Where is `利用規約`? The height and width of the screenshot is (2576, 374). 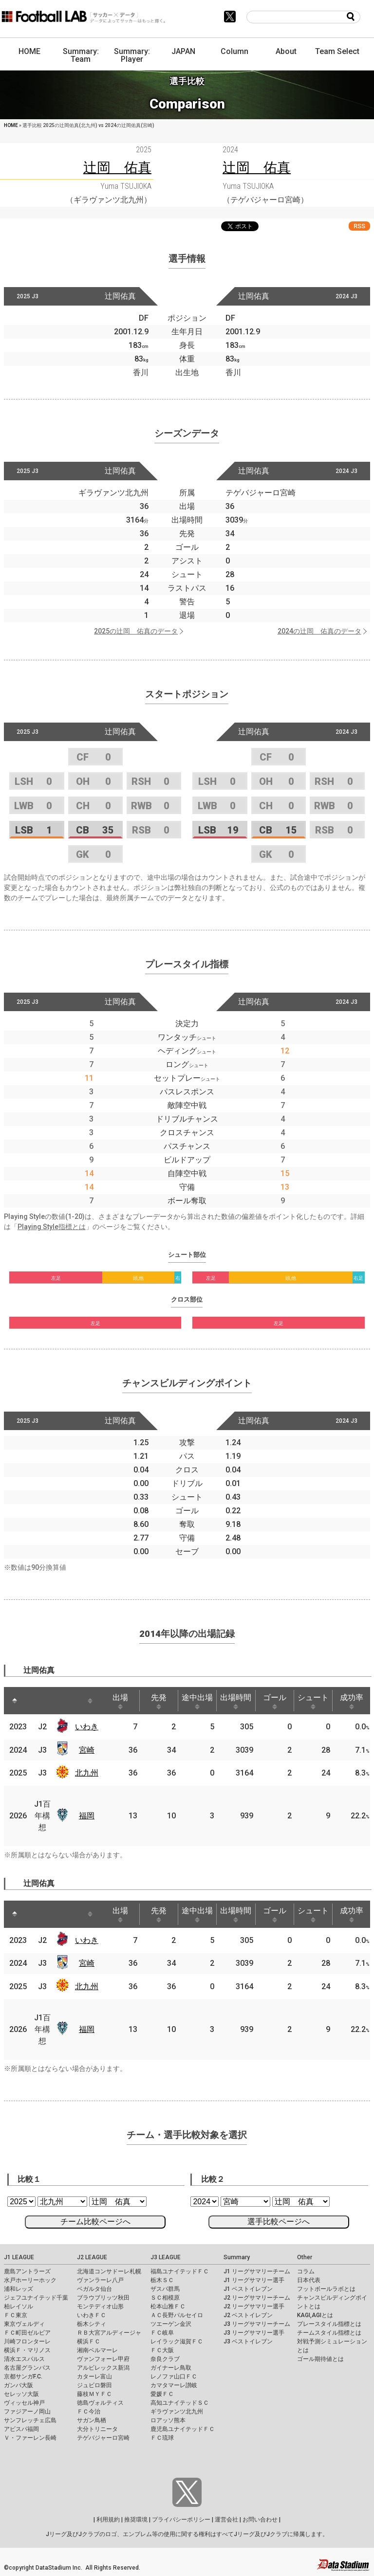 利用規約 is located at coordinates (108, 2519).